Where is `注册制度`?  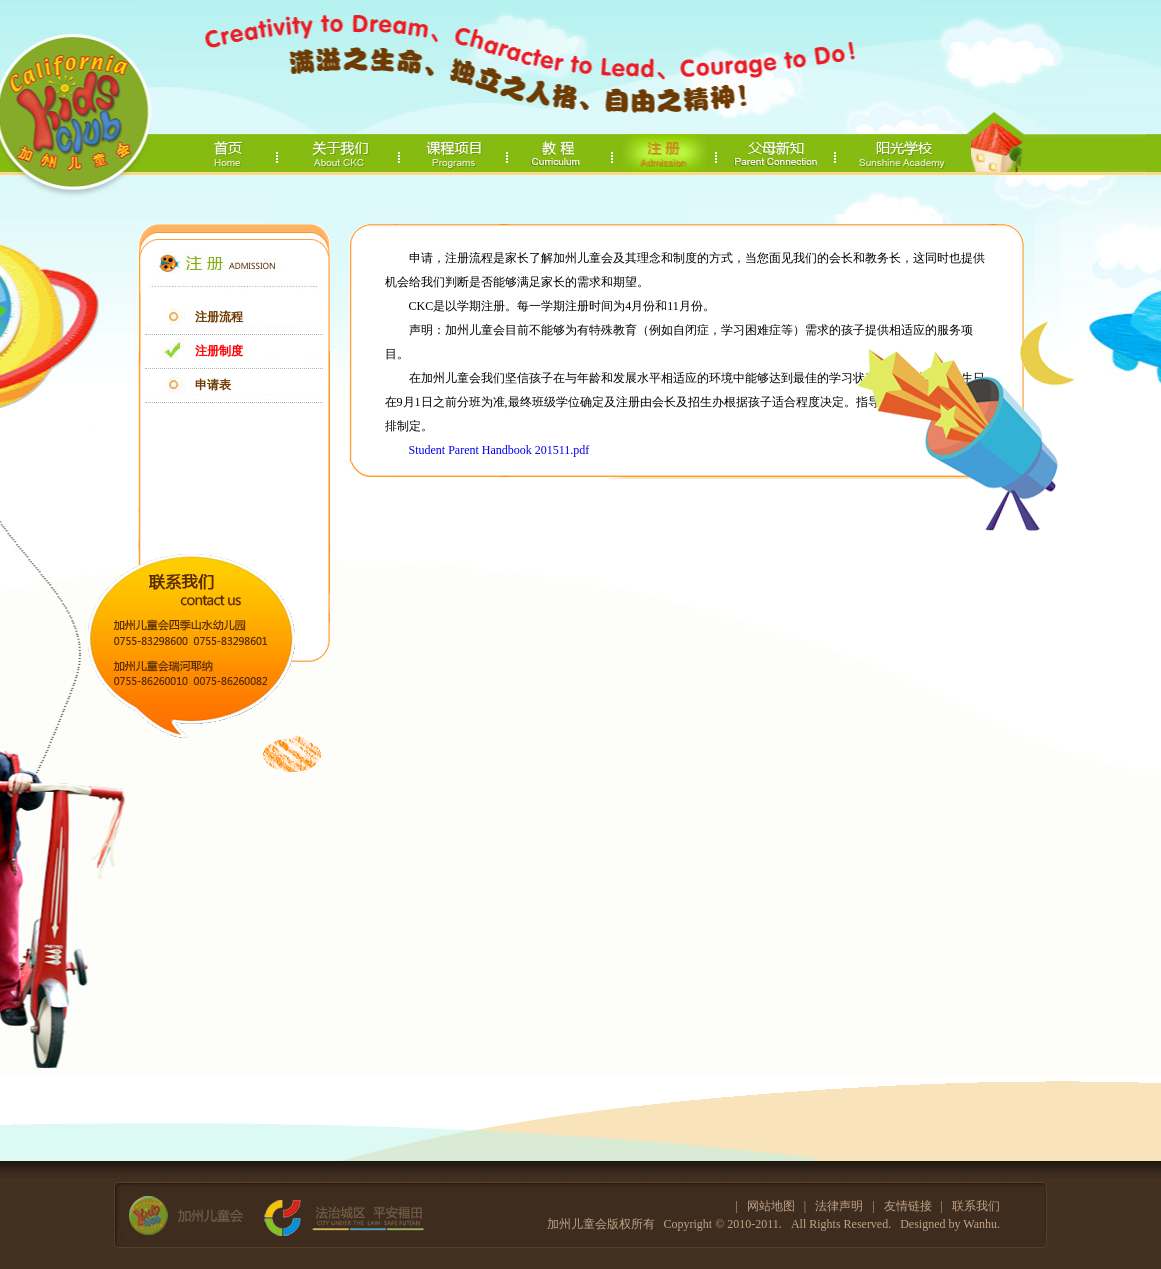
注册制度 is located at coordinates (219, 351).